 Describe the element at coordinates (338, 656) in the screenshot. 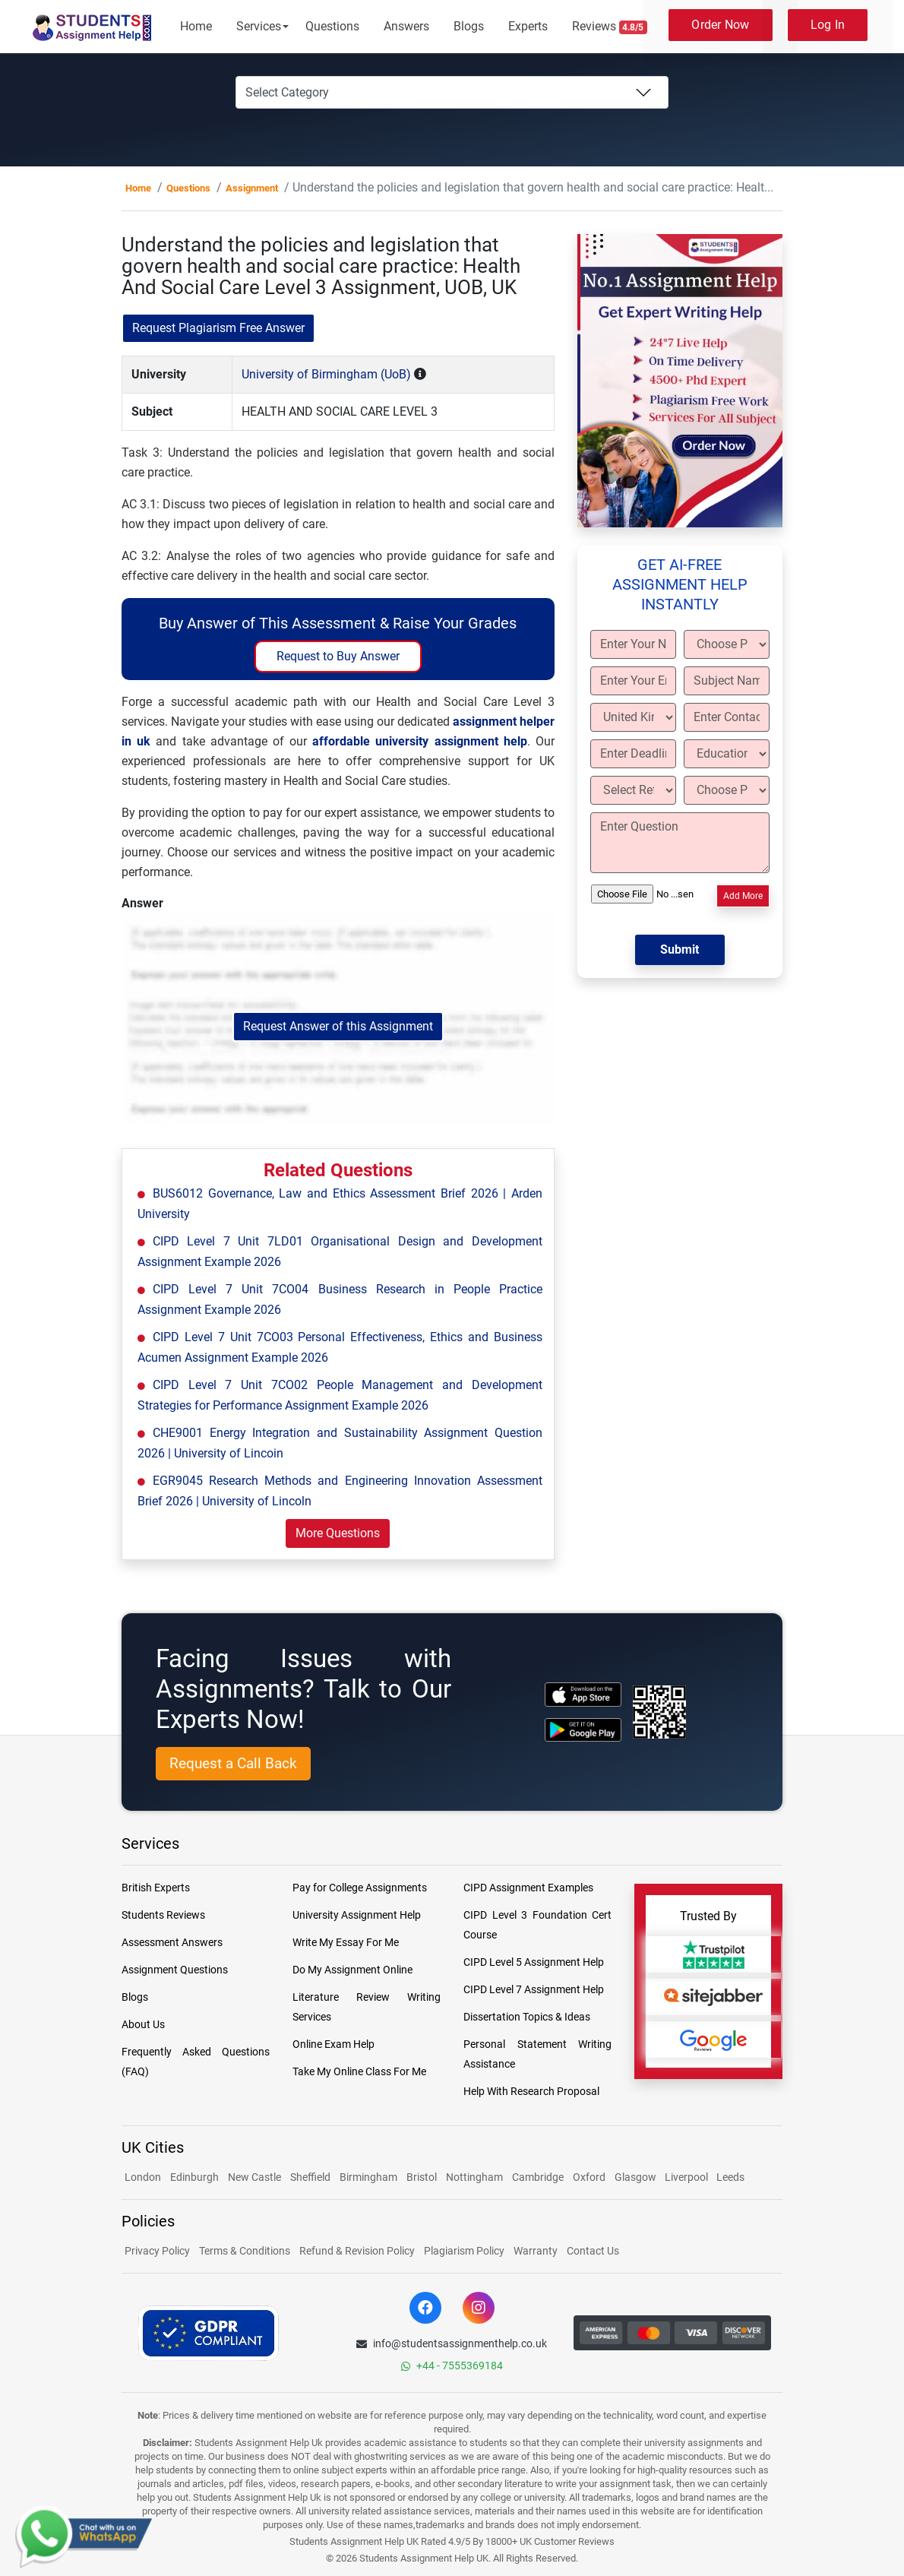

I see `Request to Buy Answer` at that location.